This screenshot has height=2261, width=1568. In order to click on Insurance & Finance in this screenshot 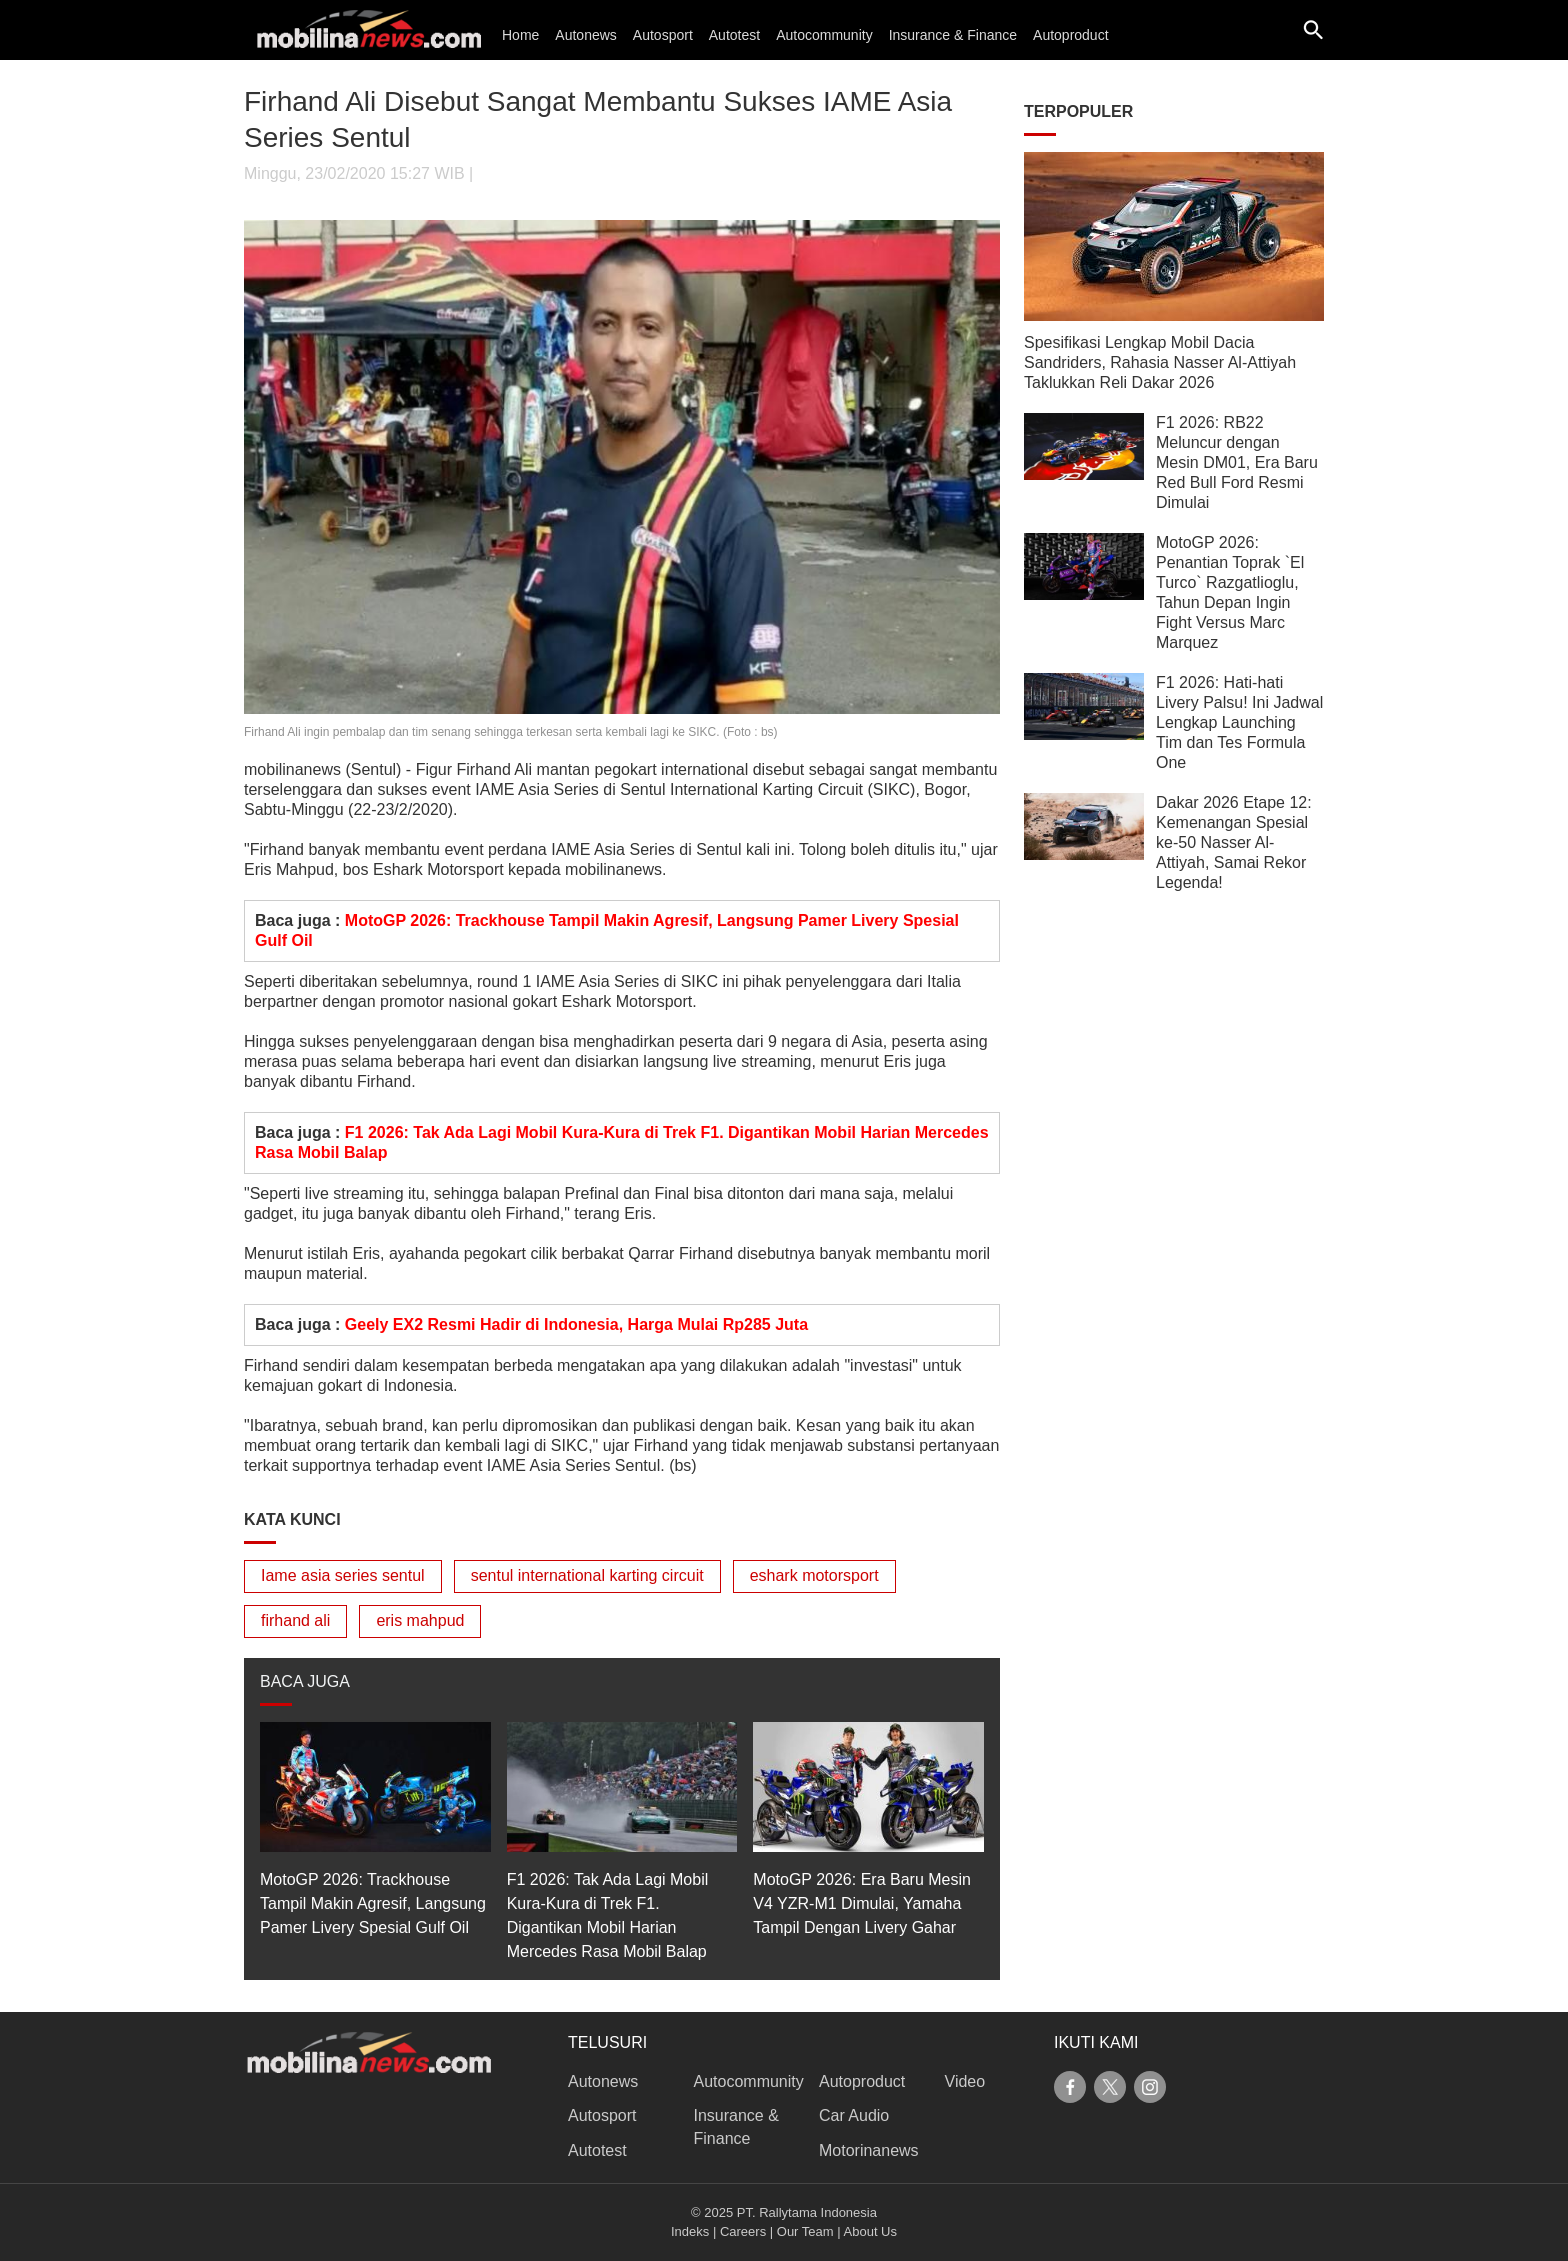, I will do `click(953, 35)`.